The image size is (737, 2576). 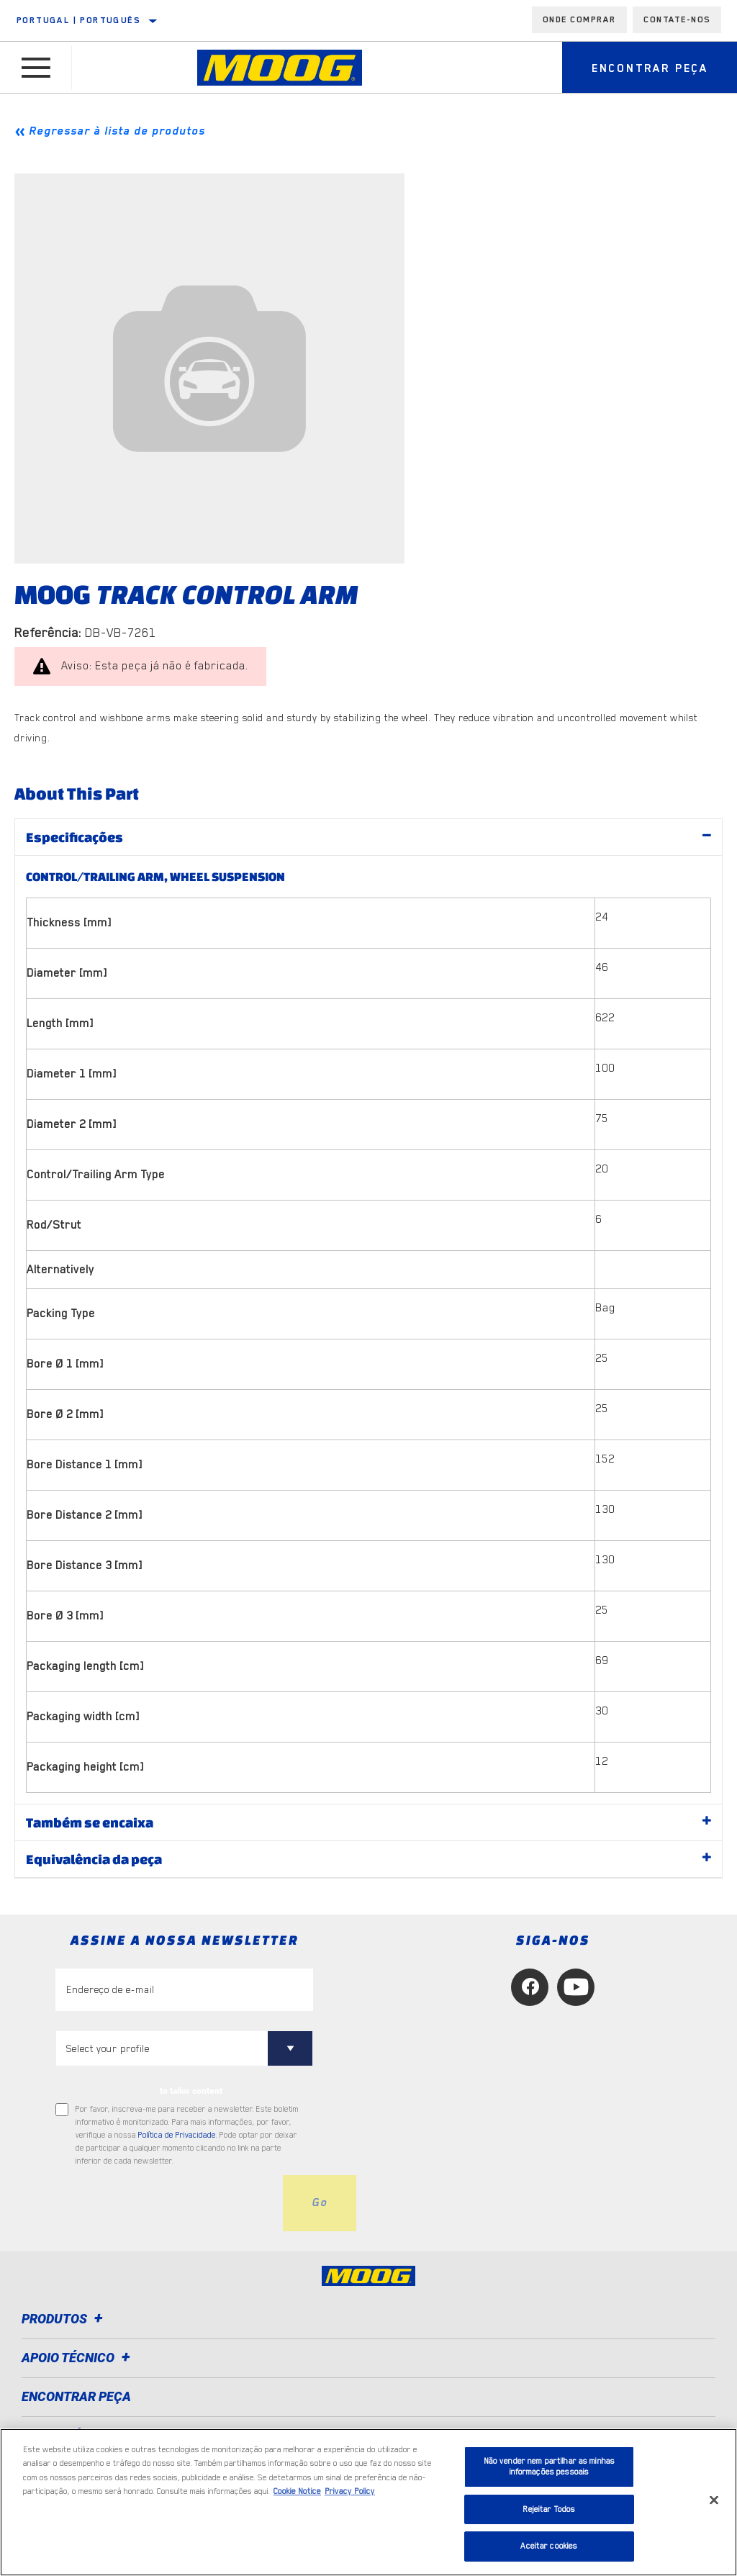 What do you see at coordinates (350, 2491) in the screenshot?
I see `Privacy Policy [Informação jurídica, abre num separador novo]` at bounding box center [350, 2491].